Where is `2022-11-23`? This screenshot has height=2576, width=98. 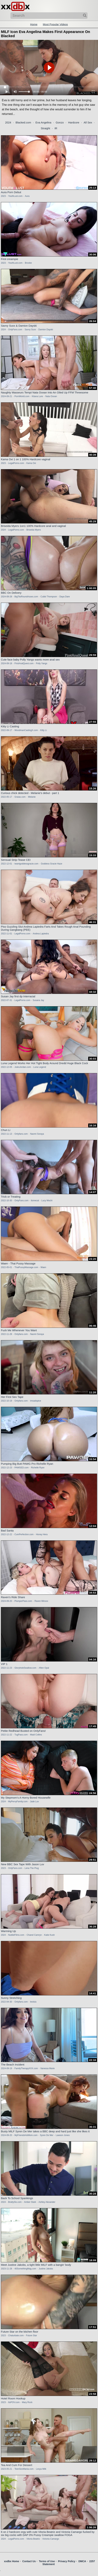
2022-11-23 is located at coordinates (6, 1668).